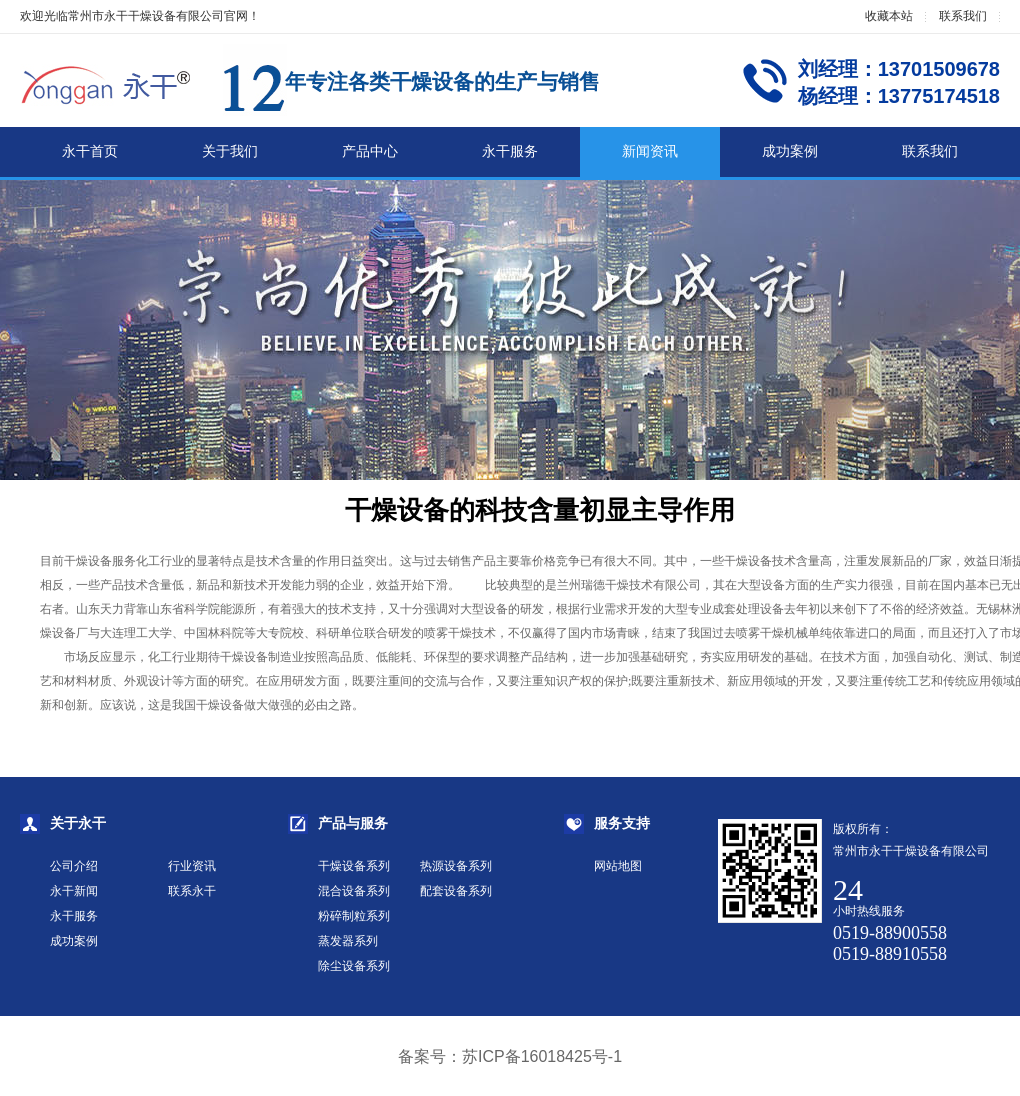 The height and width of the screenshot is (1096, 1020). I want to click on 成功案例, so click(790, 151).